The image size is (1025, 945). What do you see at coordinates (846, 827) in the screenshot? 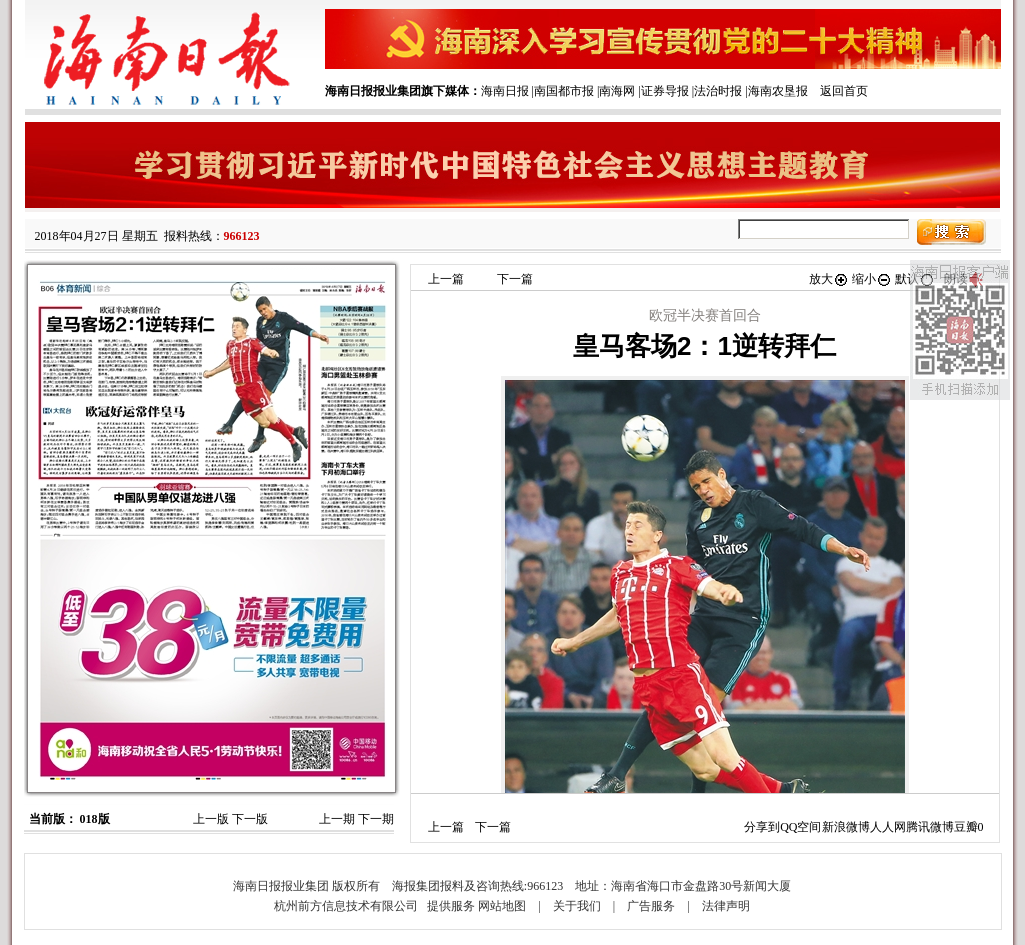
I see `新浪微博` at bounding box center [846, 827].